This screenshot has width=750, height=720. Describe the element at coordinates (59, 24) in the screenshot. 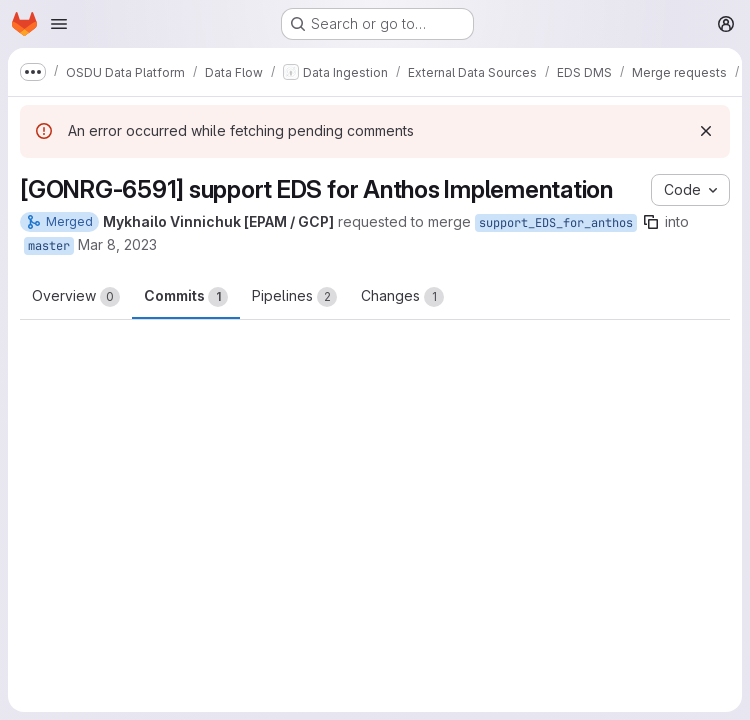

I see `[Open navigation menu]` at that location.